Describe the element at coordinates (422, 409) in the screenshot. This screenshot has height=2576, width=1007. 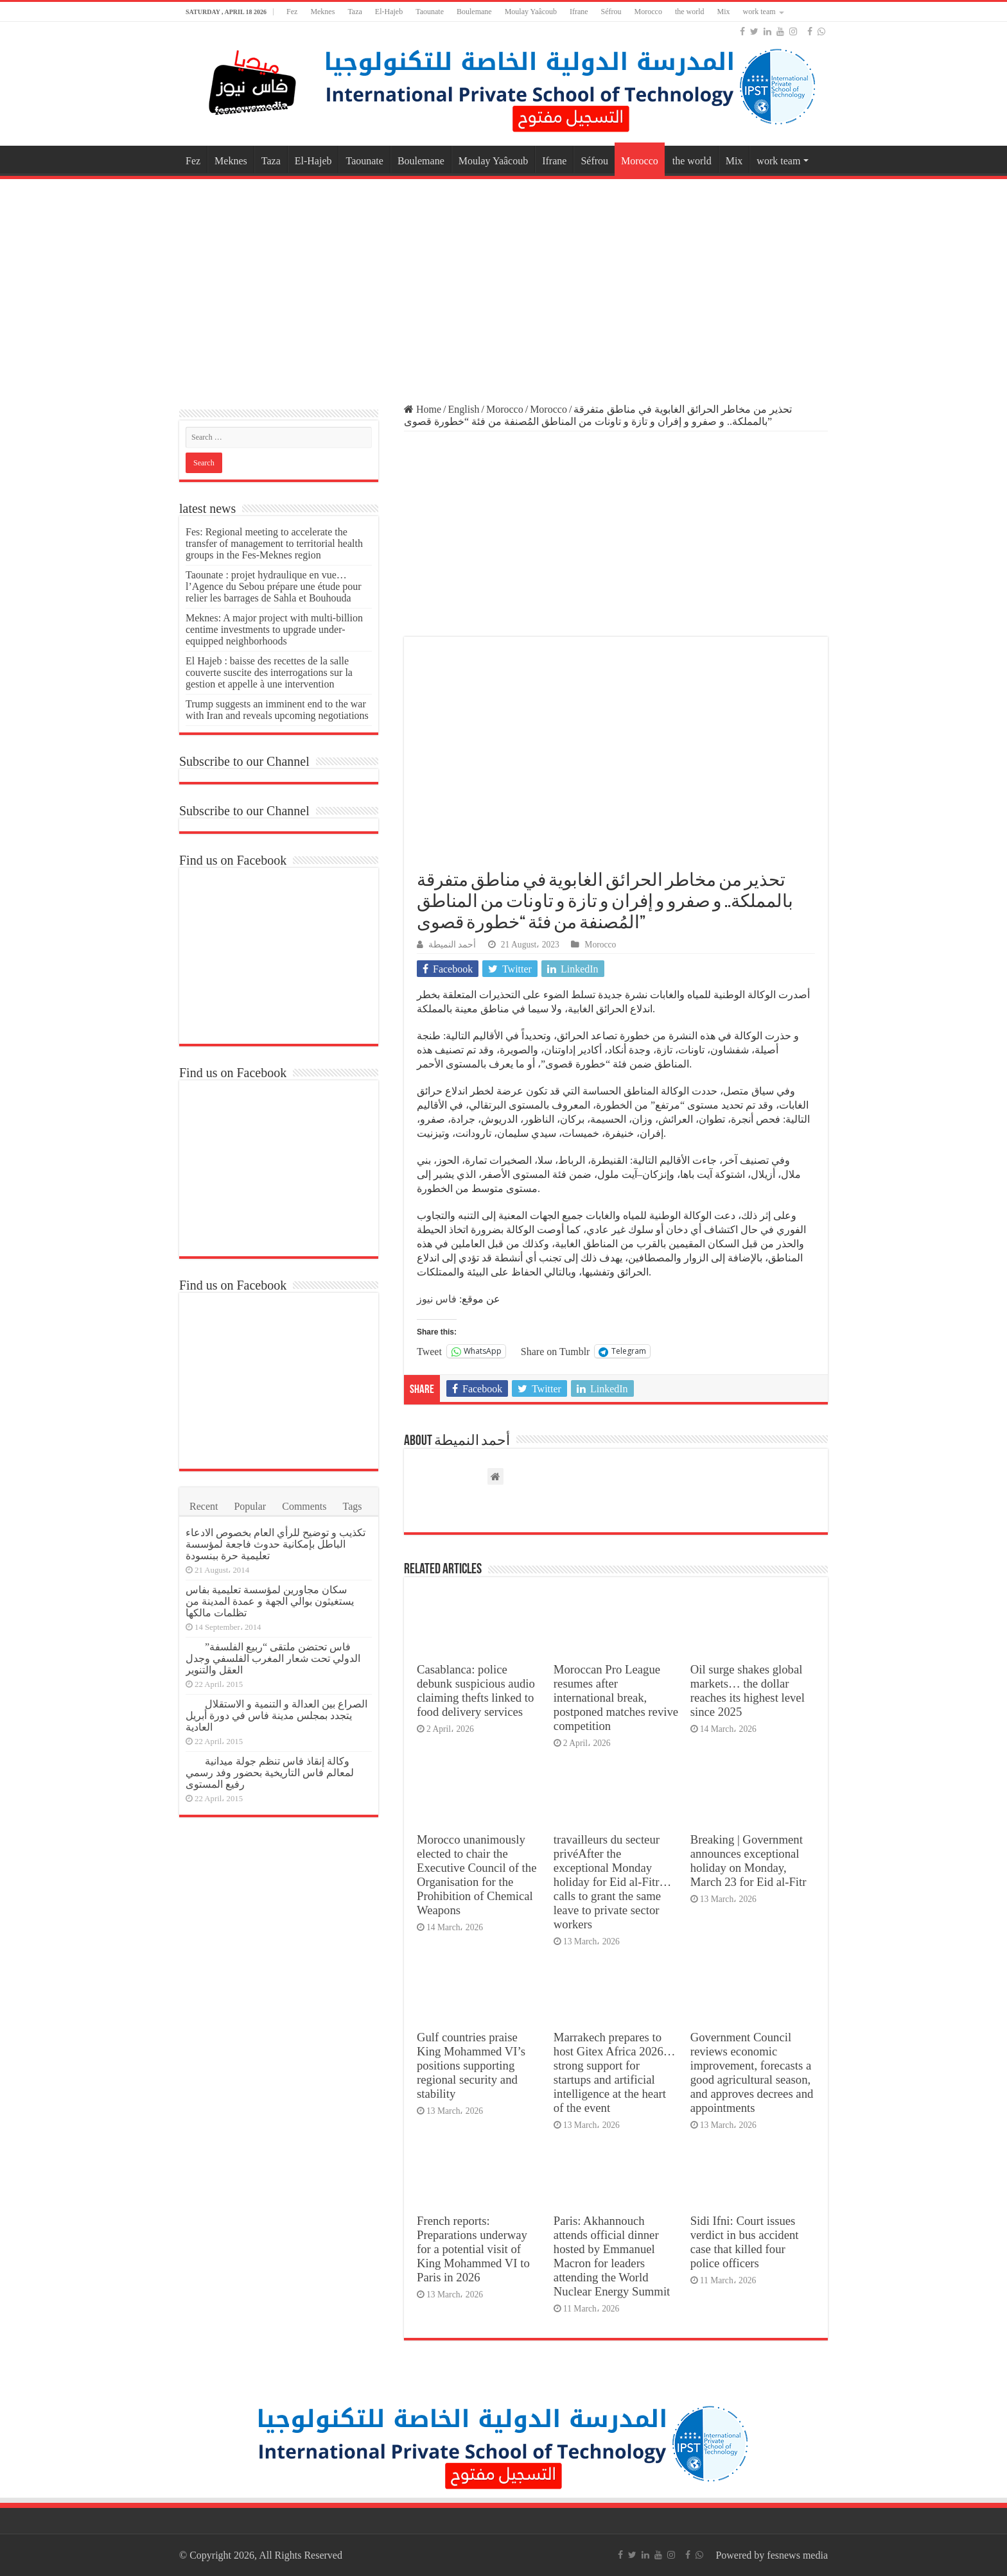
I see `Home` at that location.